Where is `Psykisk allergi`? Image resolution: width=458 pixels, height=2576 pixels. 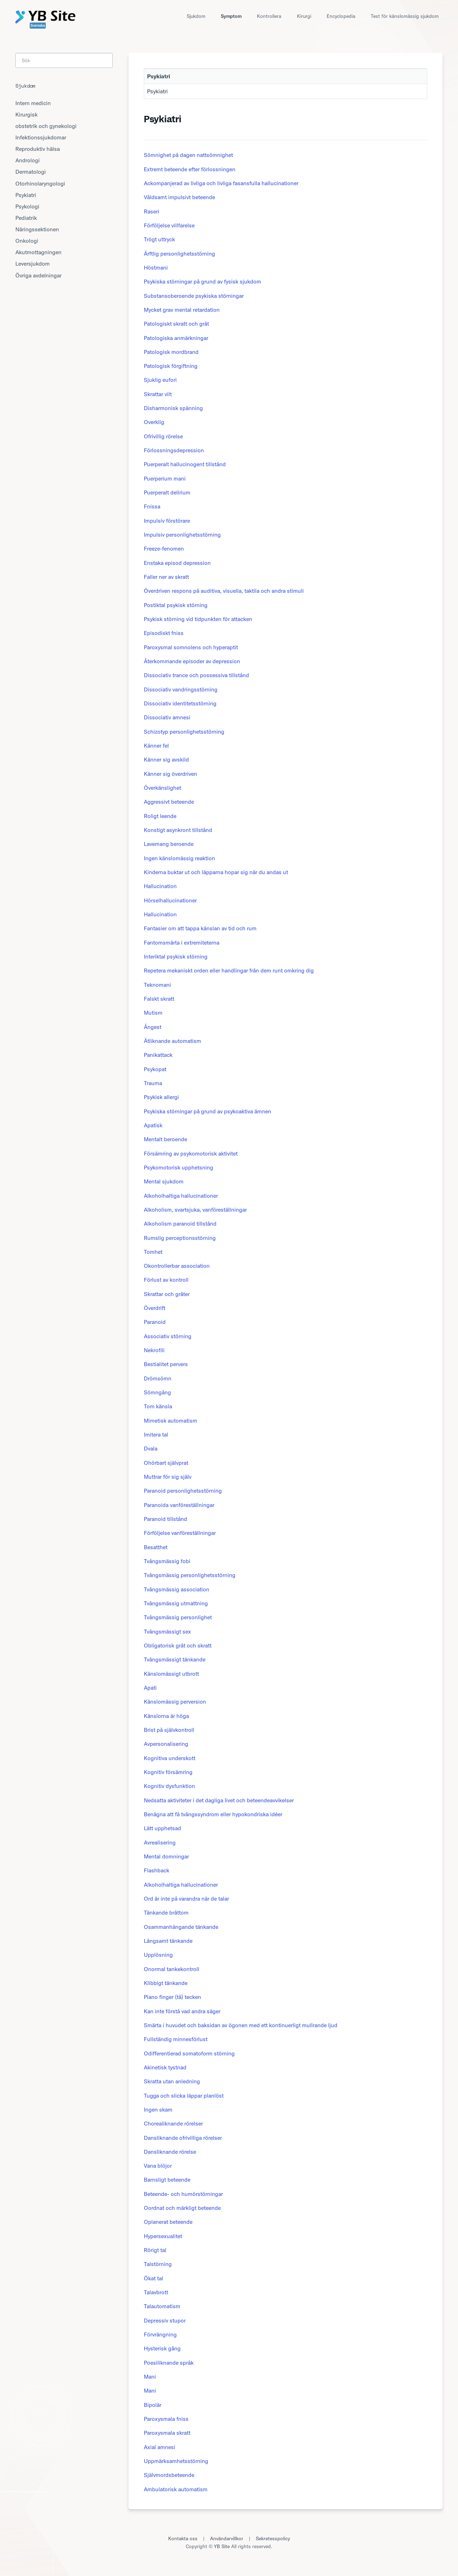 Psykisk allergi is located at coordinates (161, 1096).